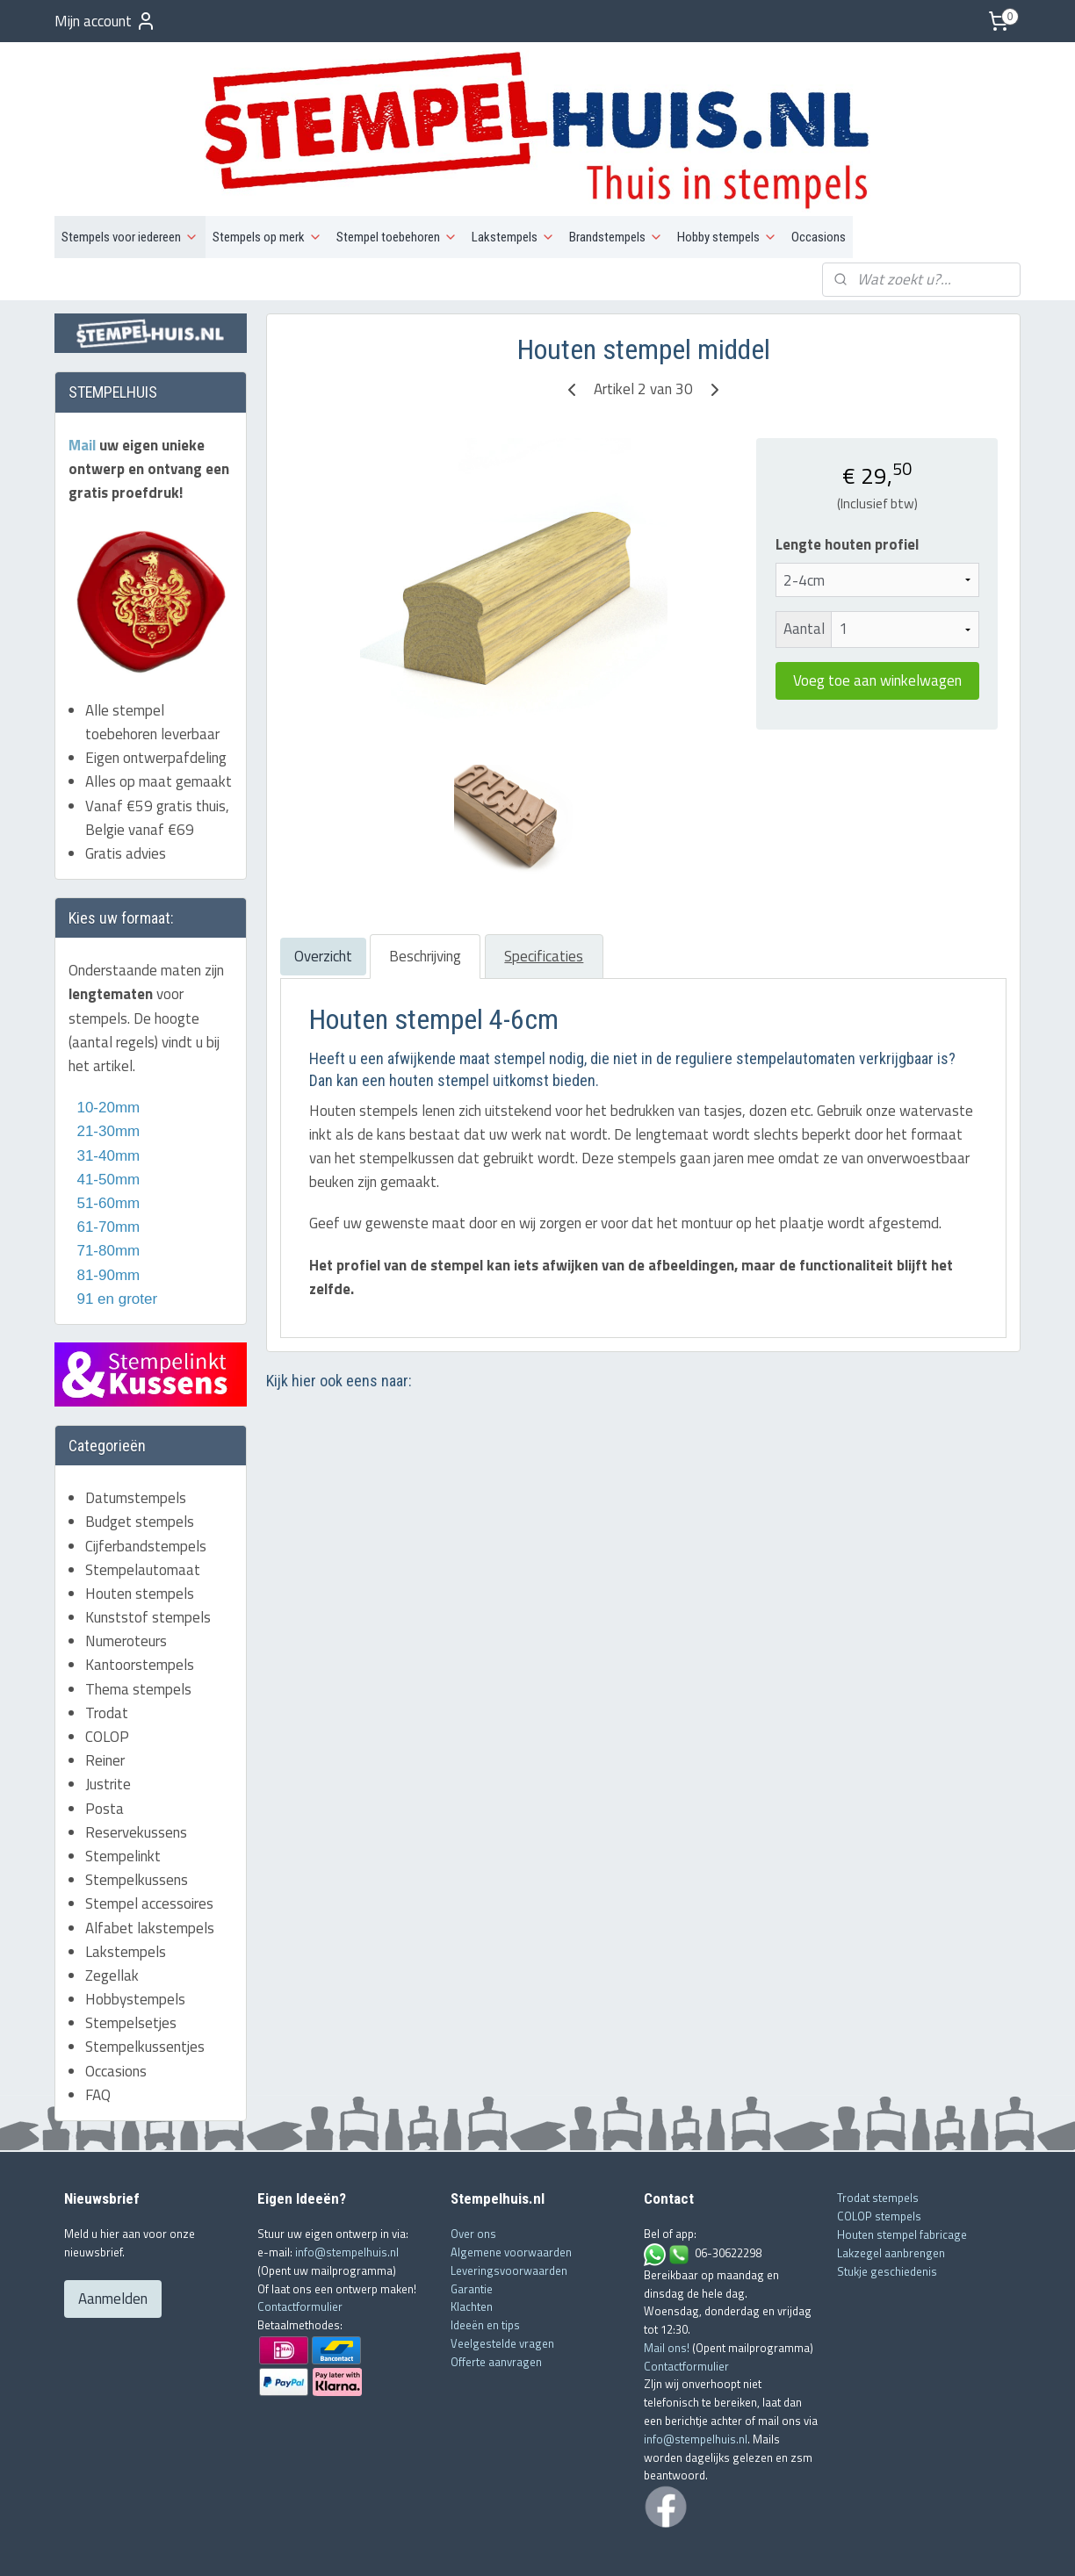  I want to click on Stempelkussentjes, so click(145, 1990).